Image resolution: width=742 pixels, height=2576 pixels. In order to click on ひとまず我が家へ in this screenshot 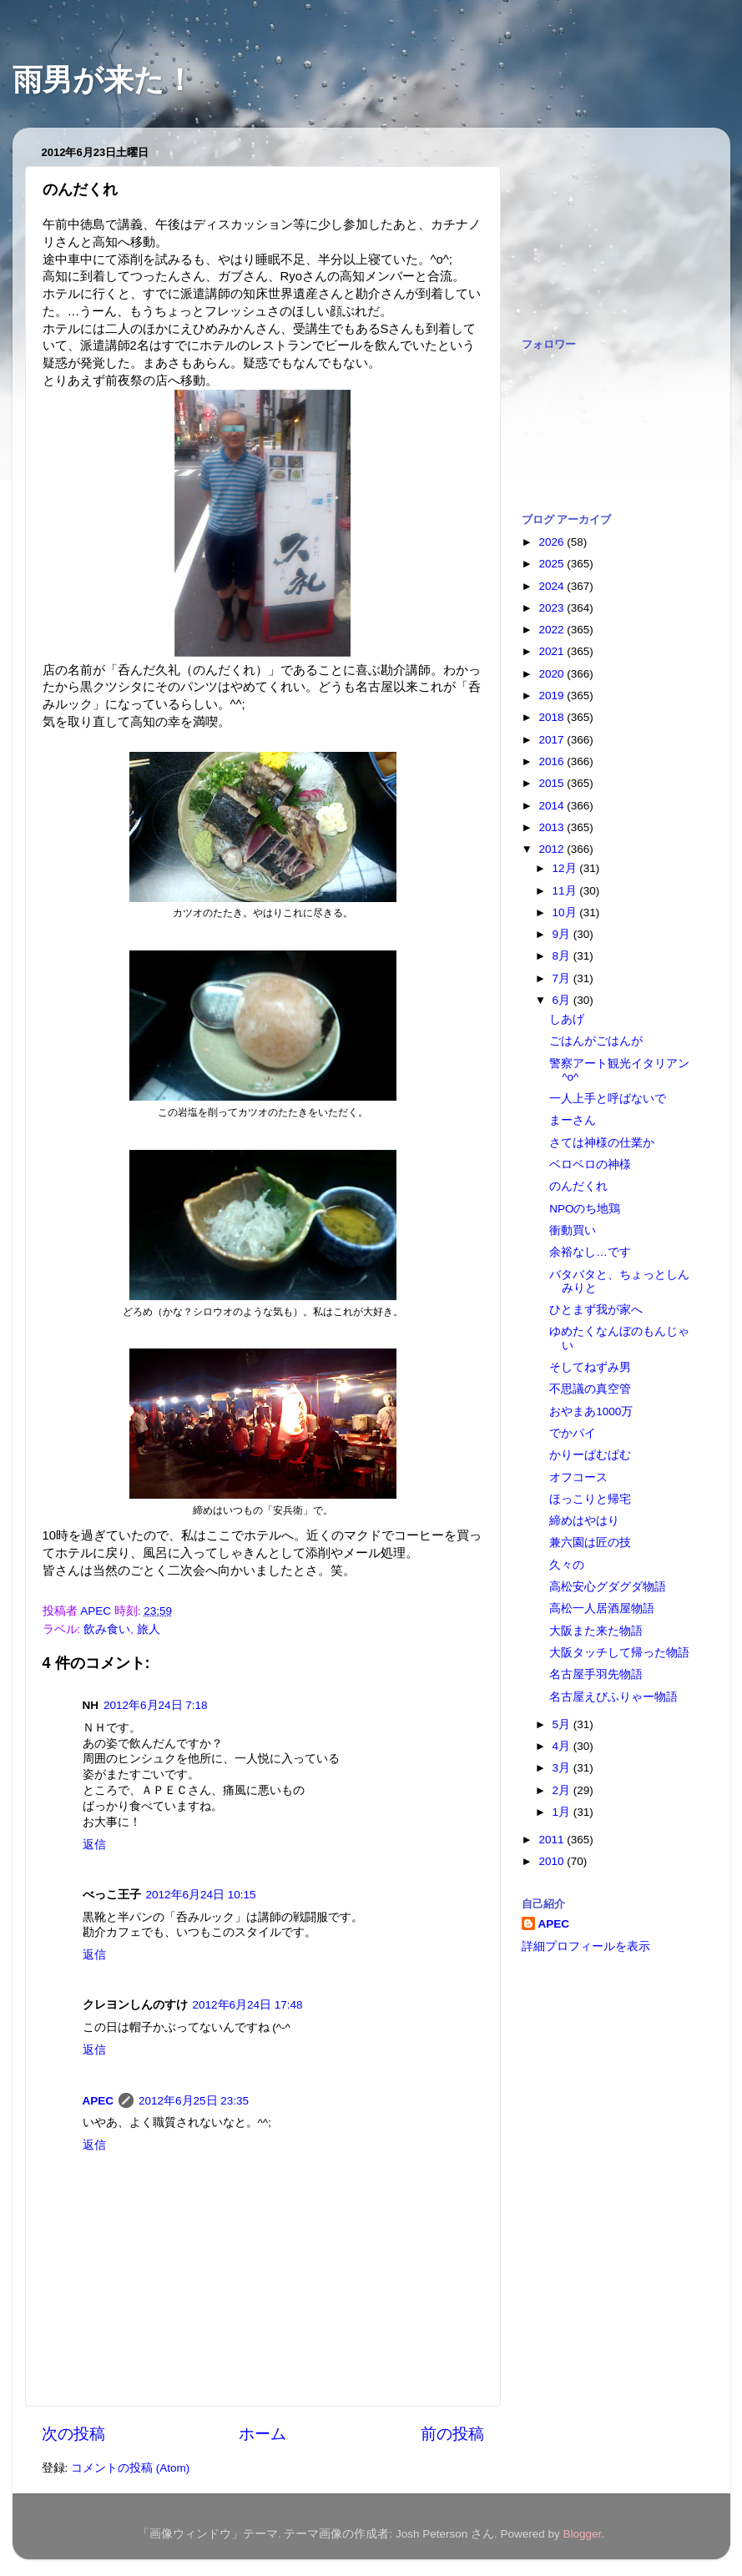, I will do `click(596, 1309)`.